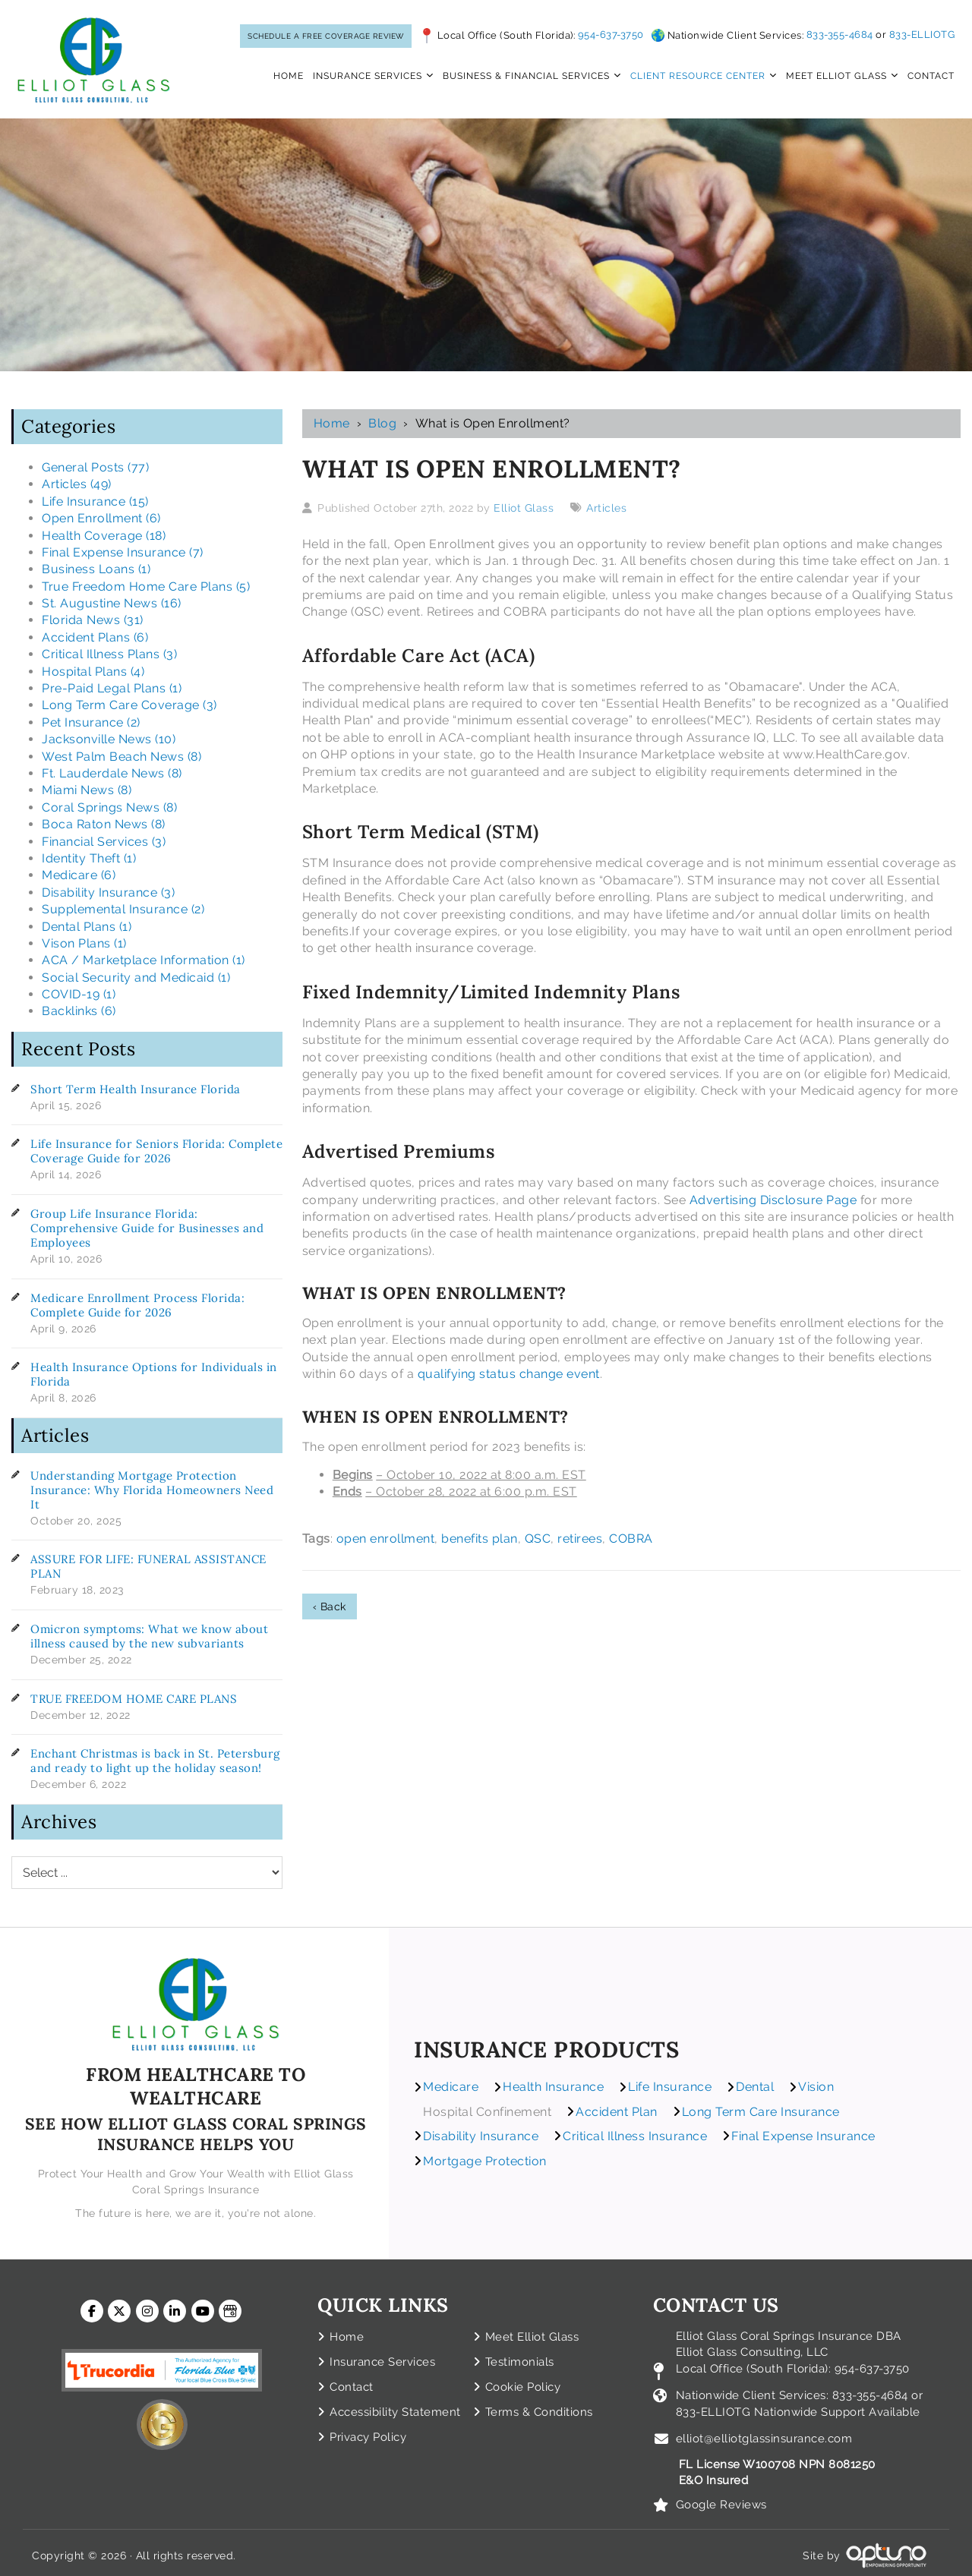 Image resolution: width=972 pixels, height=2576 pixels. What do you see at coordinates (631, 1538) in the screenshot?
I see `COBRA` at bounding box center [631, 1538].